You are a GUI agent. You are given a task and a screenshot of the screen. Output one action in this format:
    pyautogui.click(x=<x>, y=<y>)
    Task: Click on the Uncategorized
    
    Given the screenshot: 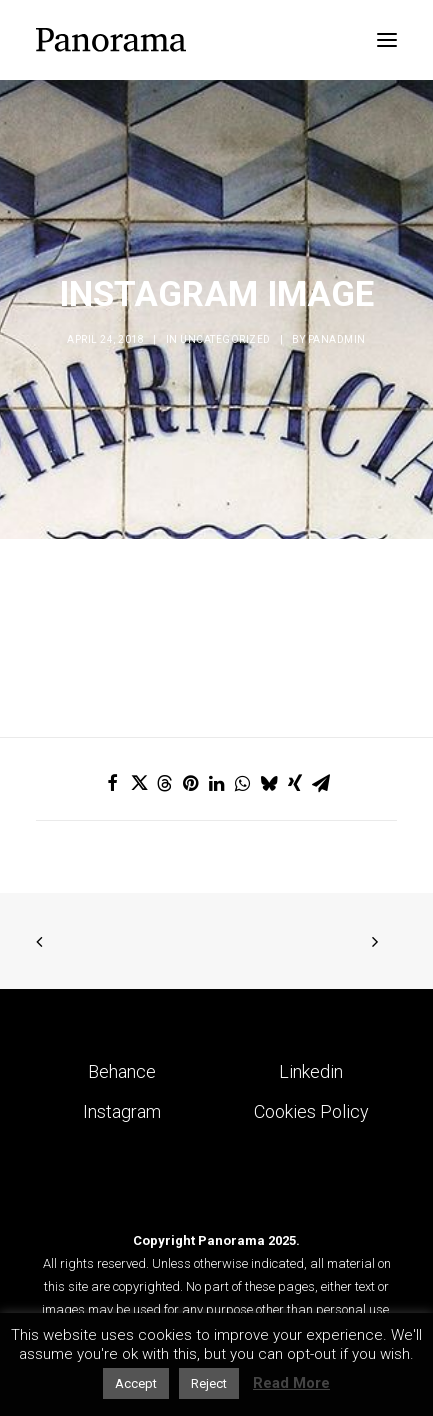 What is the action you would take?
    pyautogui.click(x=225, y=339)
    